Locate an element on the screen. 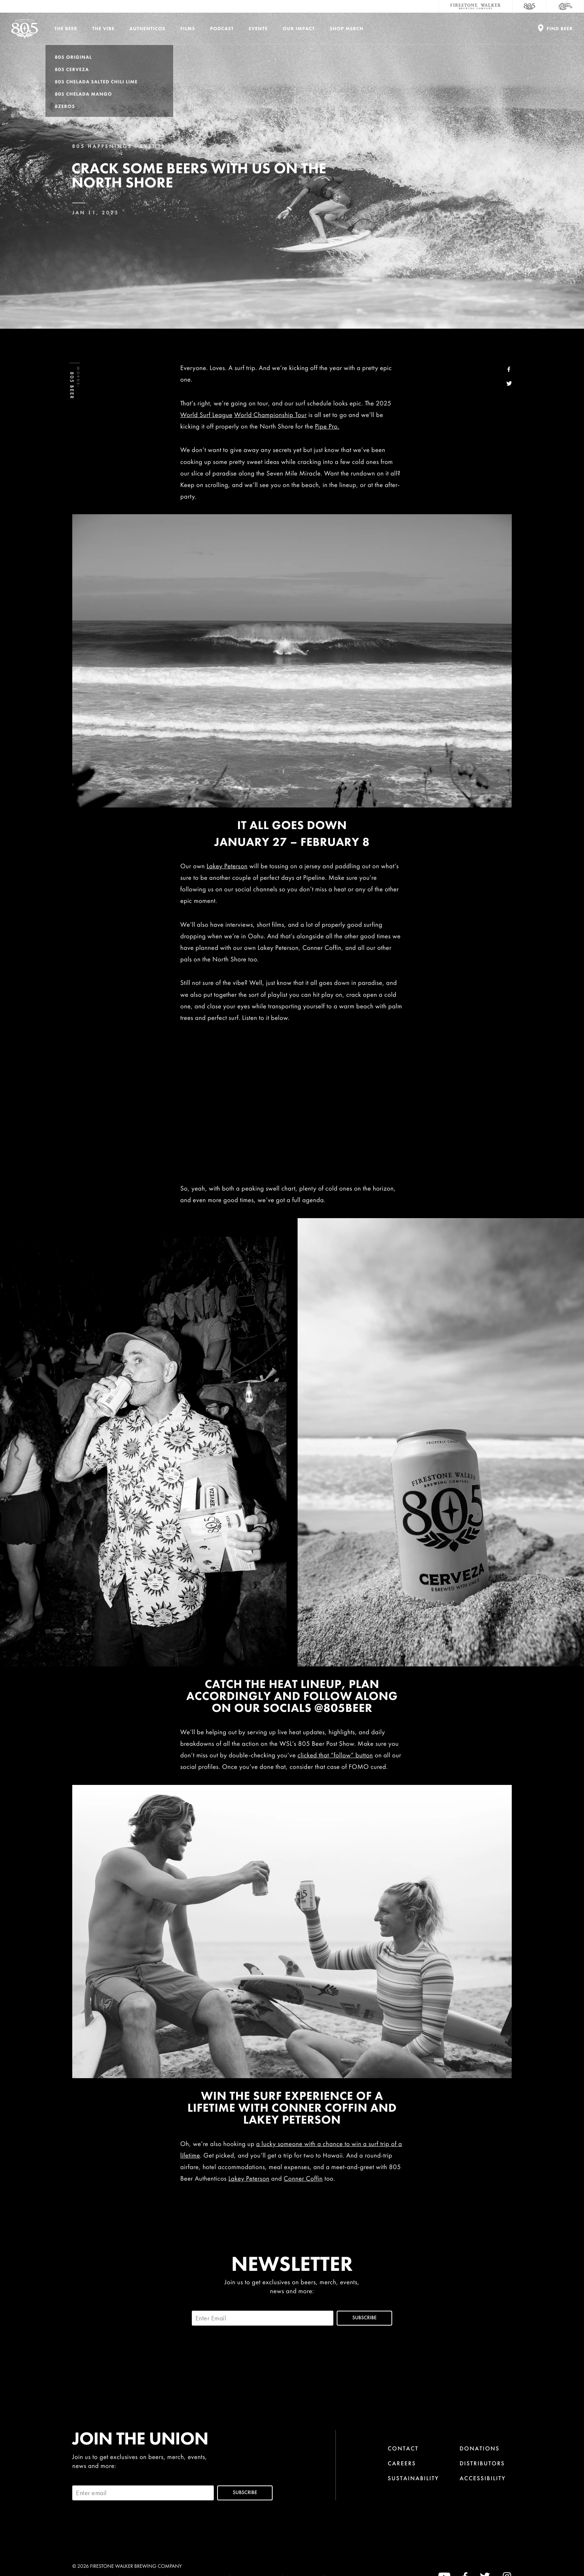 The image size is (584, 2576). Authenticos is located at coordinates (148, 28).